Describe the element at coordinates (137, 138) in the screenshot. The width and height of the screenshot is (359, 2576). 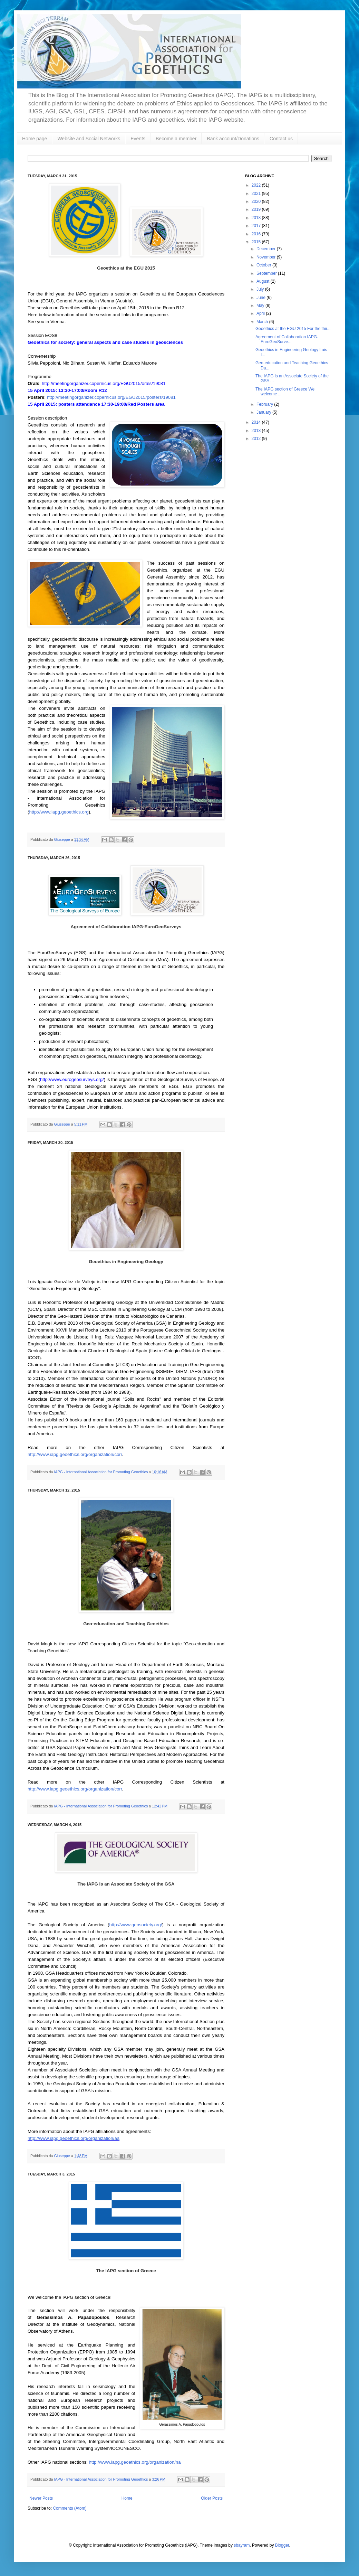
I see `Events` at that location.